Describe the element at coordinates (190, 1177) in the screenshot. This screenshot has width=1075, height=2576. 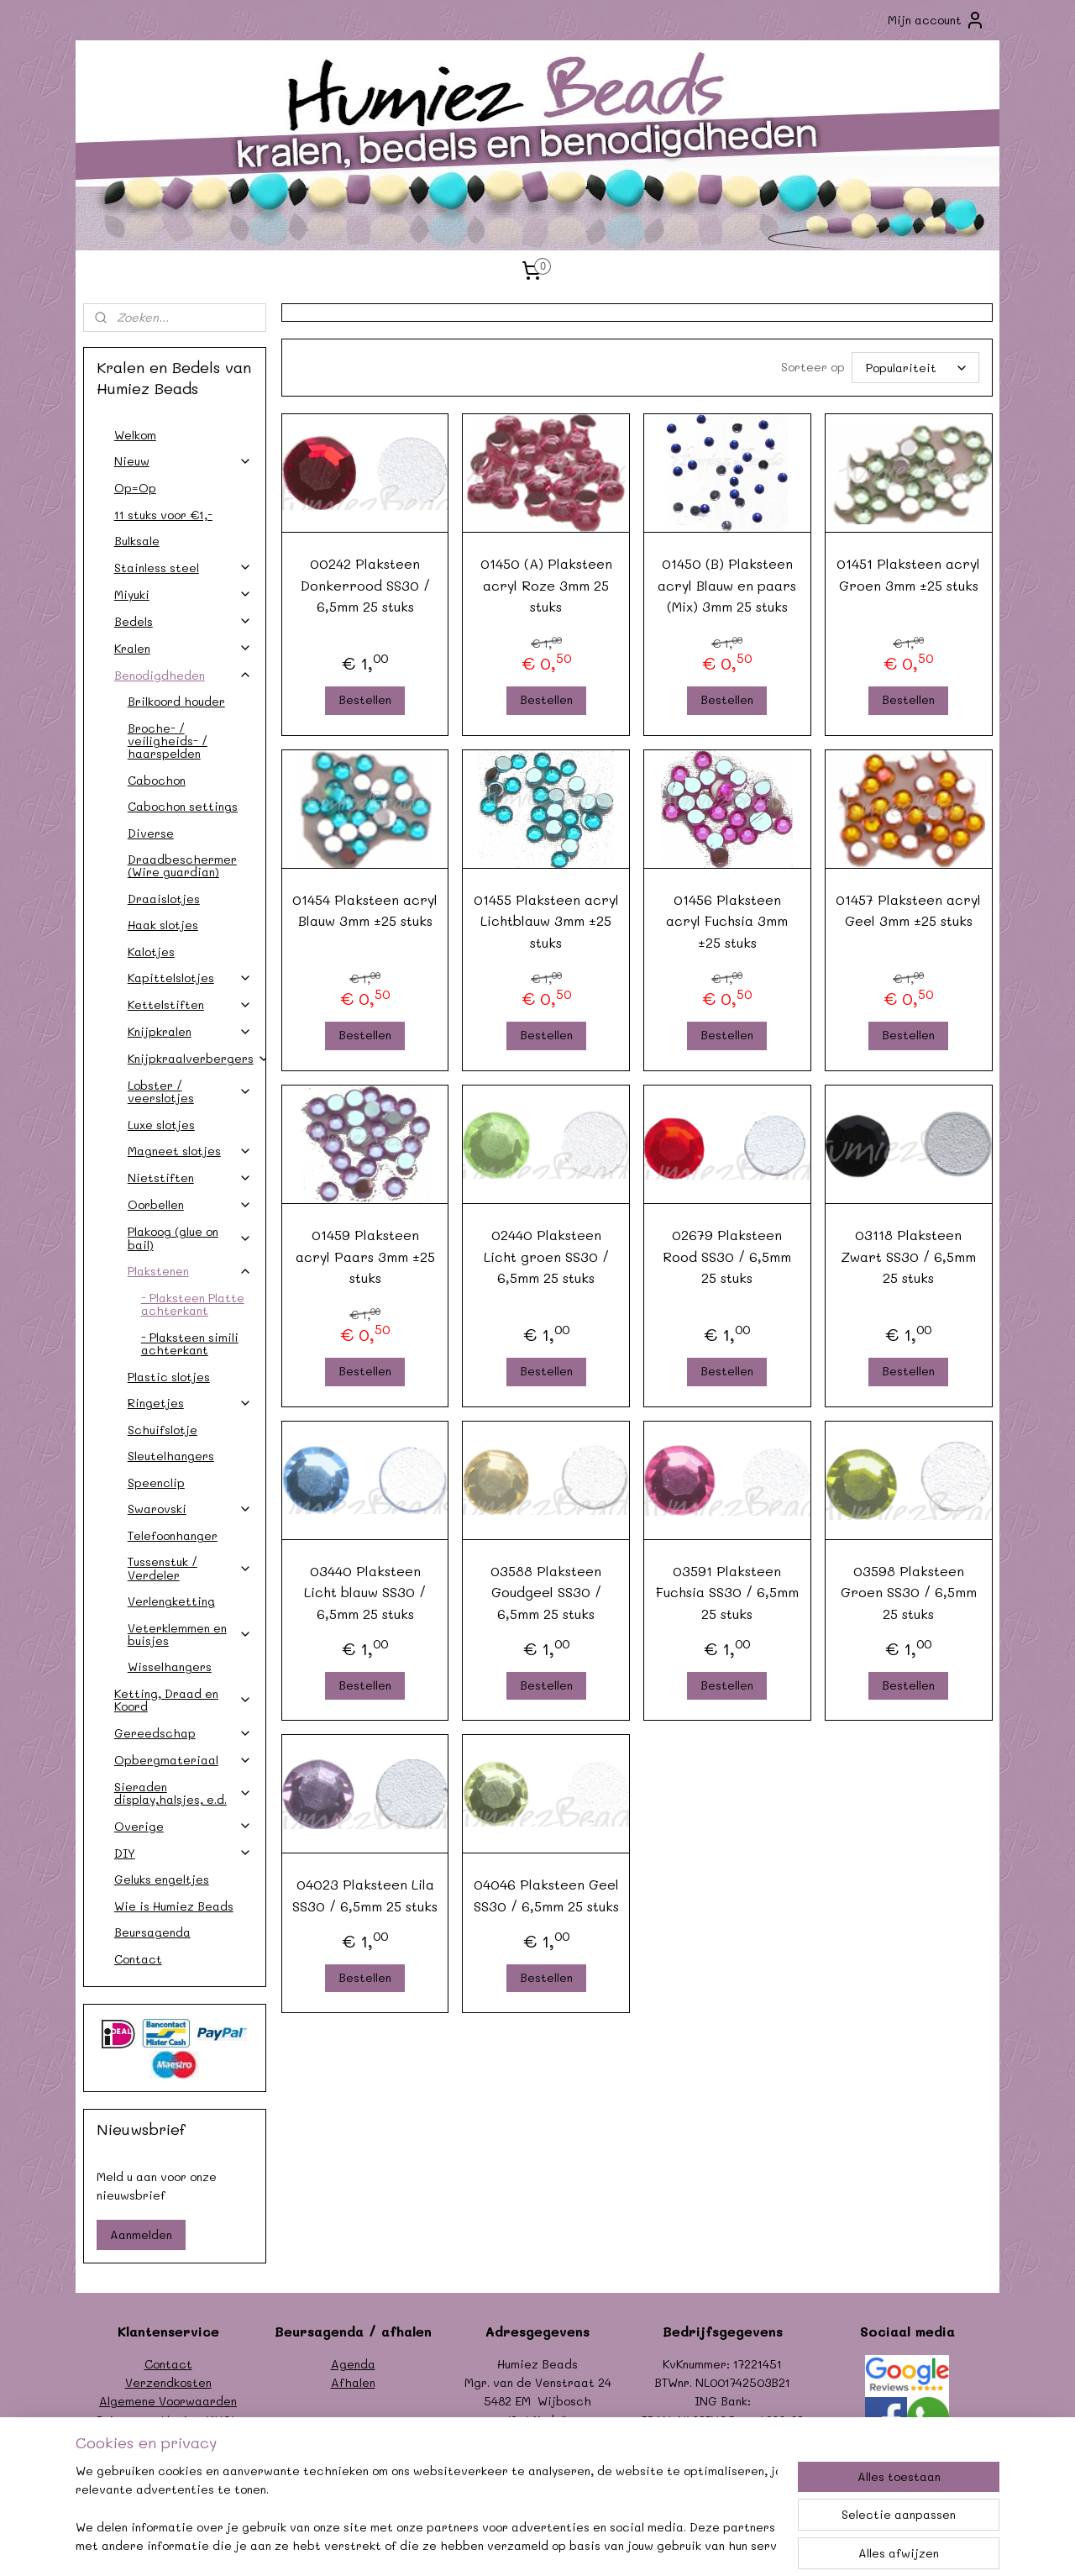
I see `Nietstiften` at that location.